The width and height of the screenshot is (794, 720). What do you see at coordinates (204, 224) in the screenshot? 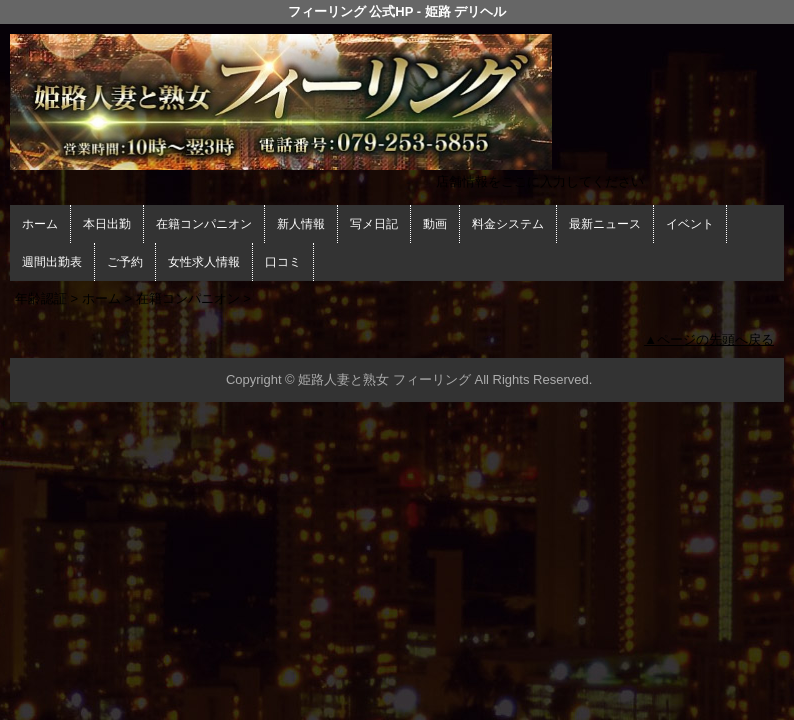
I see `在籍コンパニオン` at bounding box center [204, 224].